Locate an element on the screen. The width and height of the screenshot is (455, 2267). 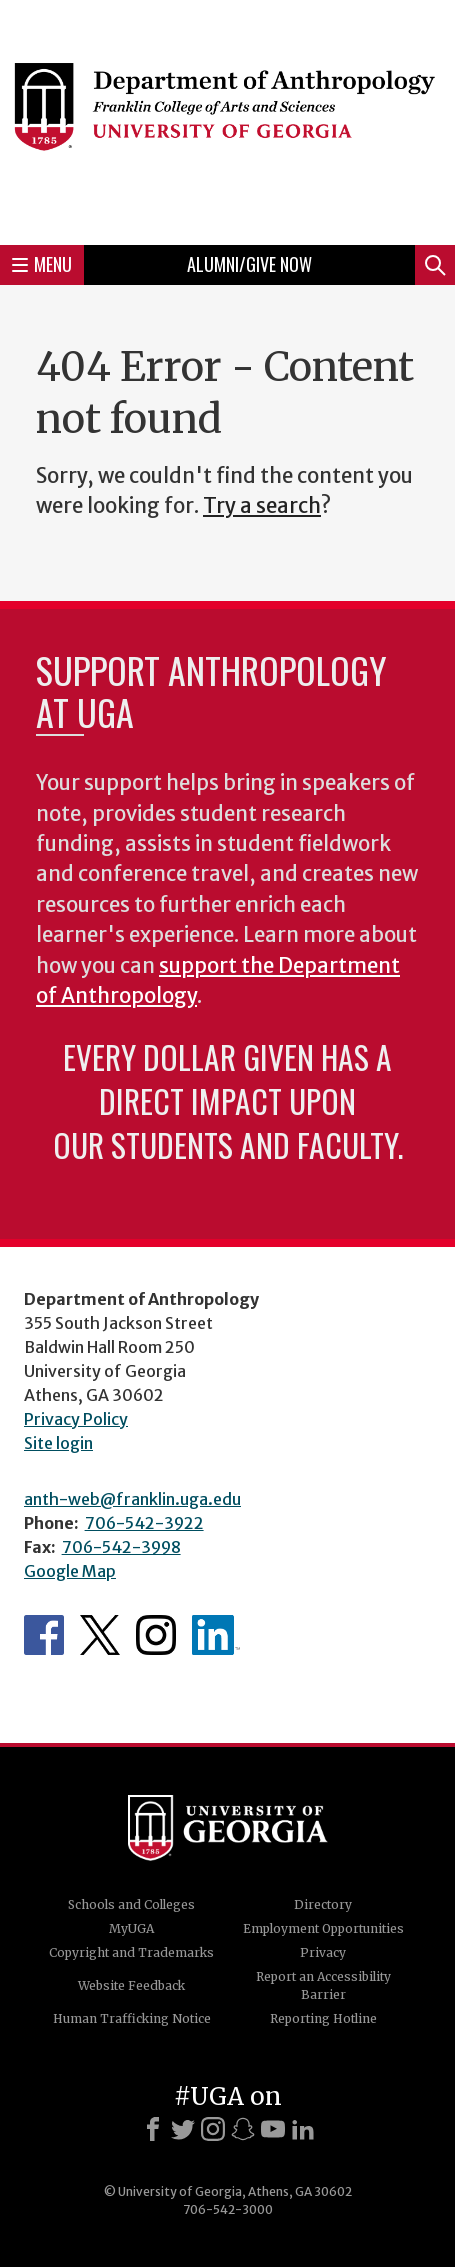
Reporting Hotline is located at coordinates (323, 2018).